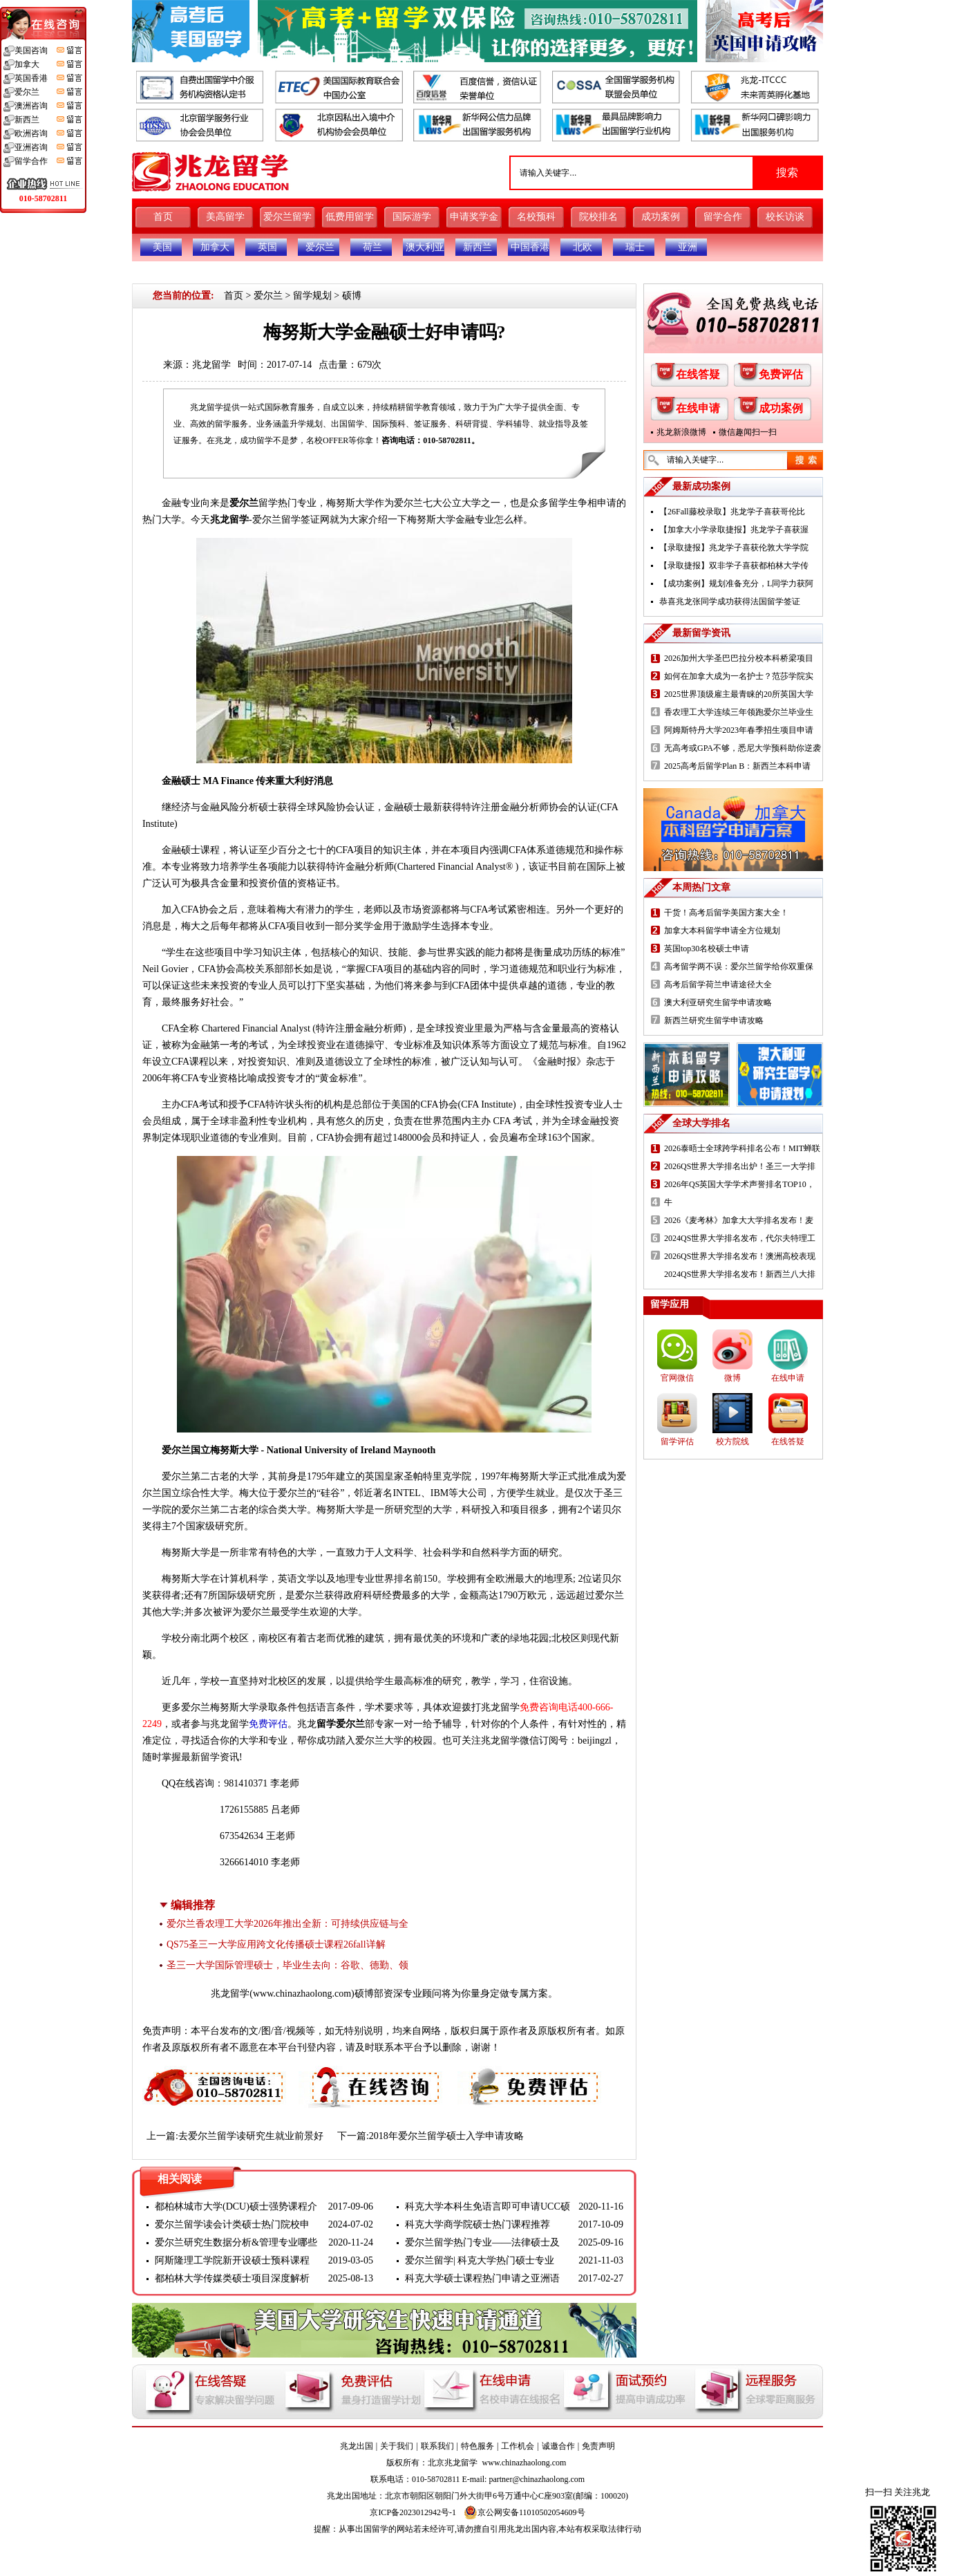  I want to click on 加拿大, so click(214, 247).